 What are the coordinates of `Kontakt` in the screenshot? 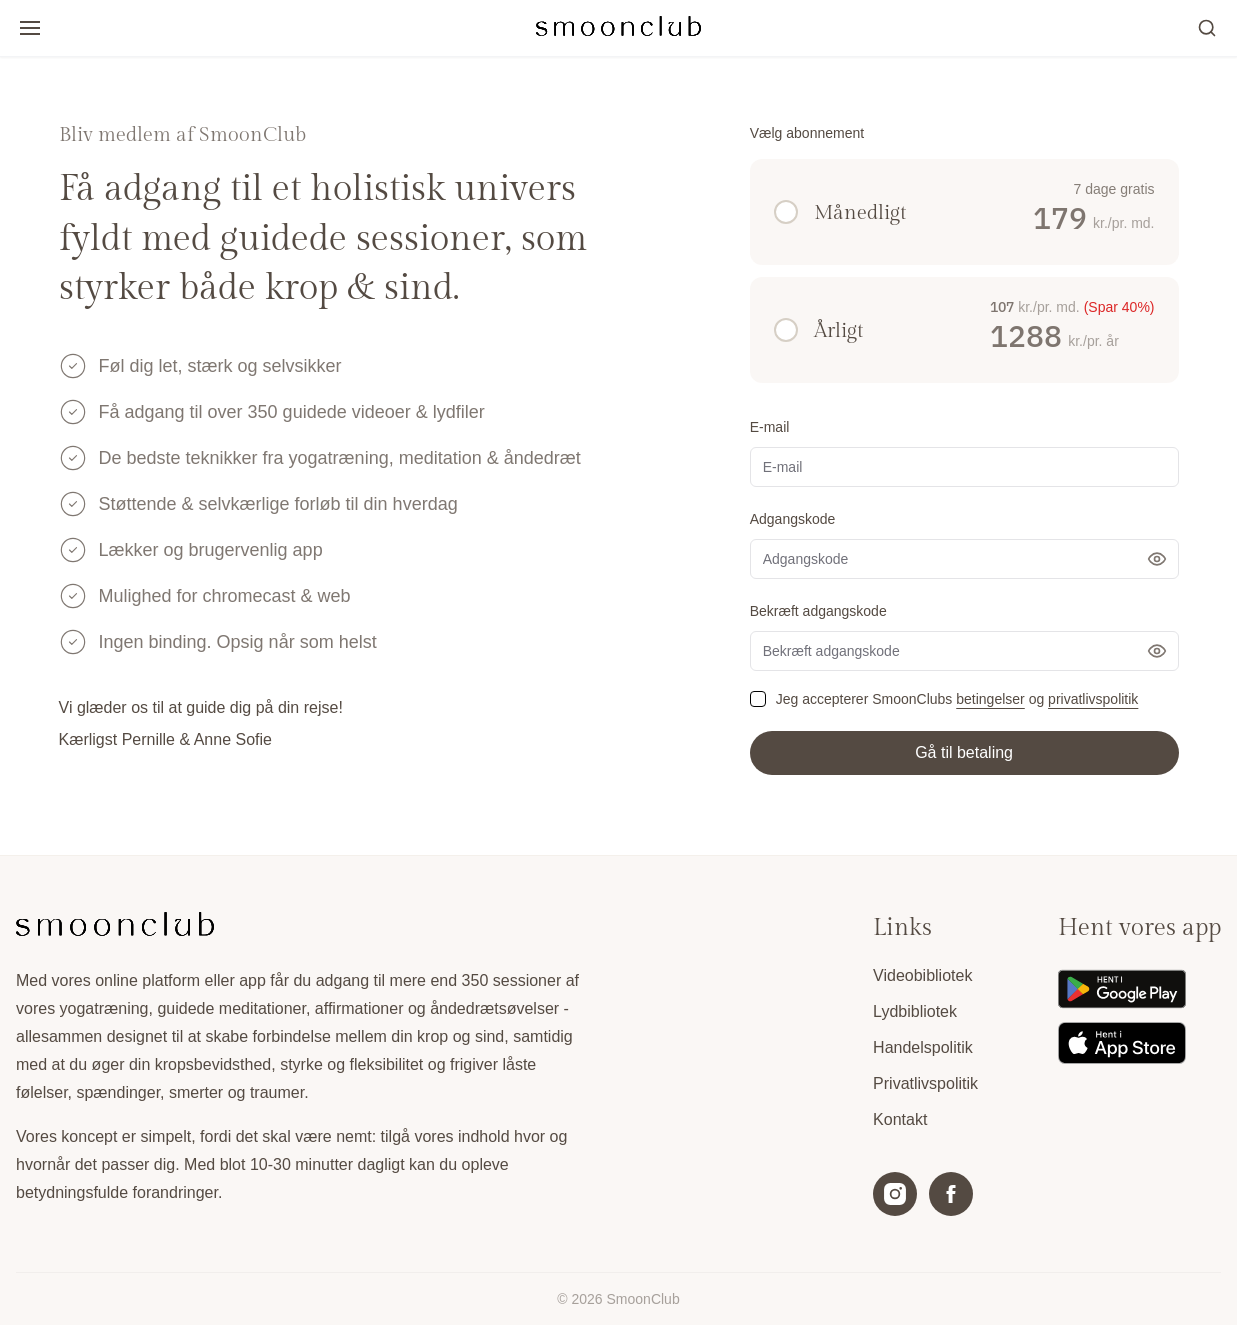 It's located at (900, 1119).